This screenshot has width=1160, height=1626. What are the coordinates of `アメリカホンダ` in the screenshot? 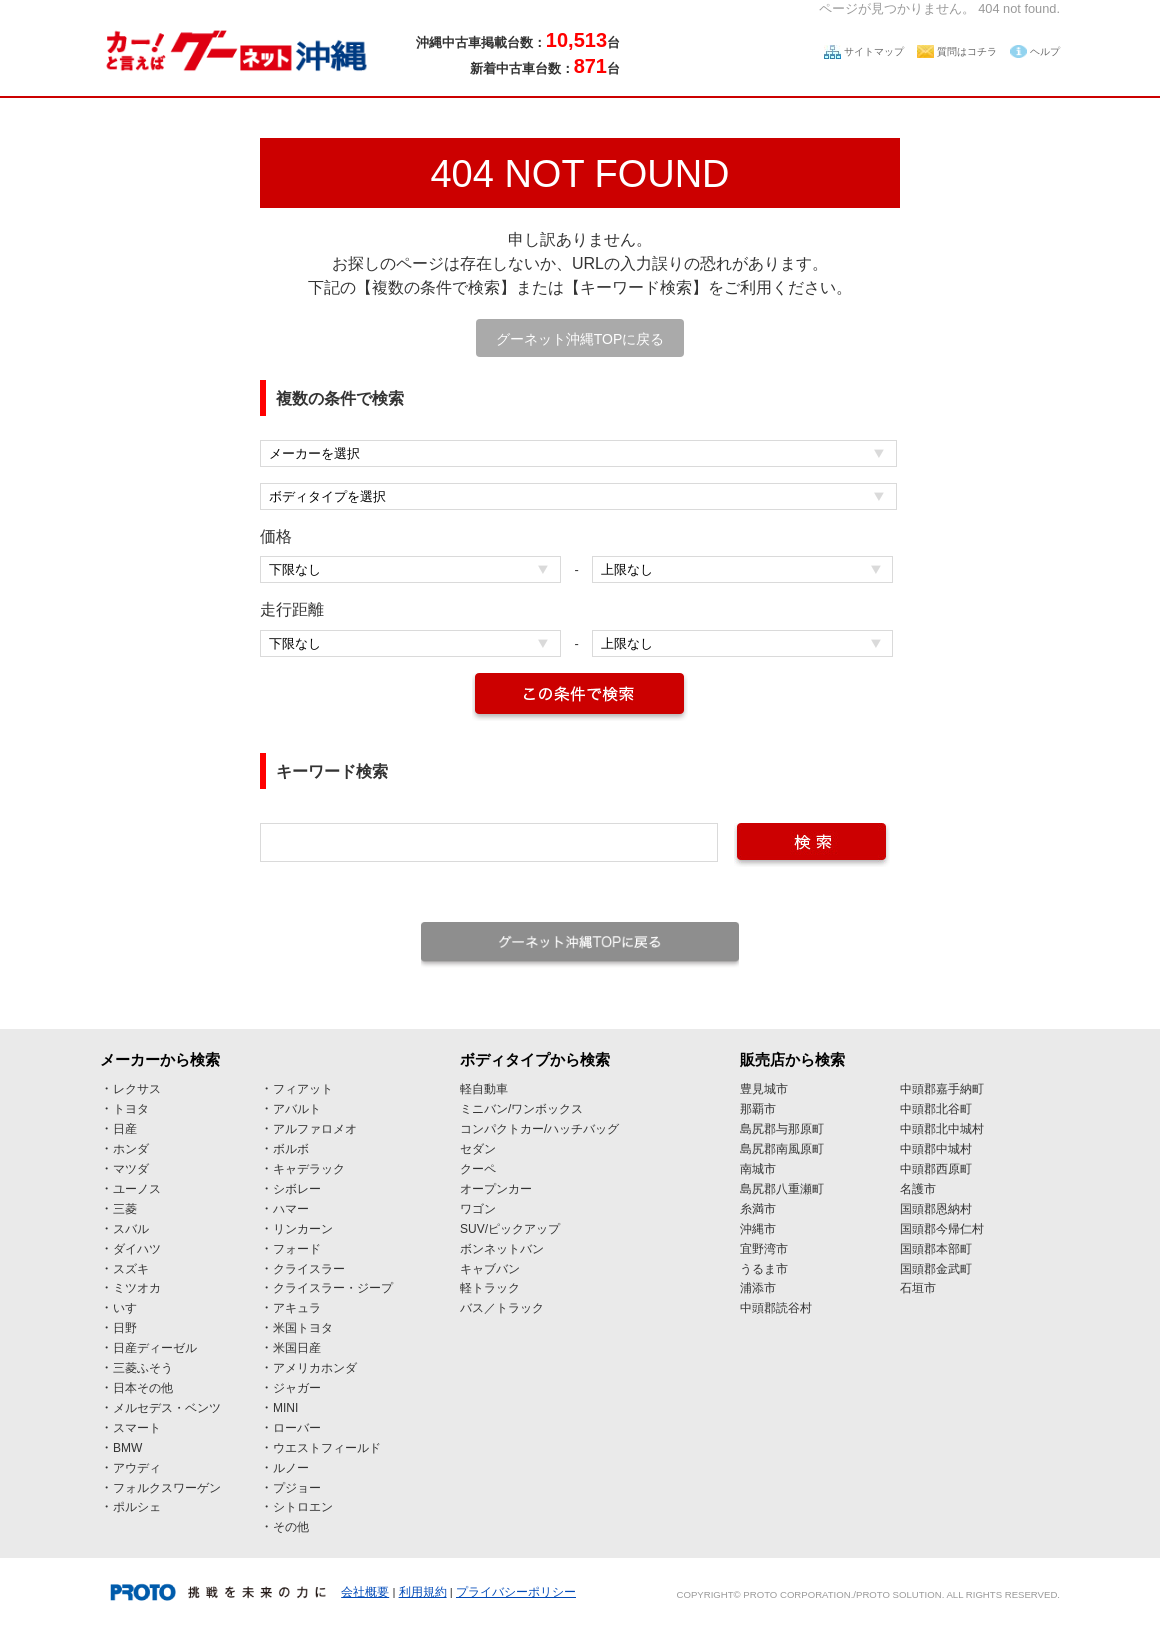 It's located at (315, 1368).